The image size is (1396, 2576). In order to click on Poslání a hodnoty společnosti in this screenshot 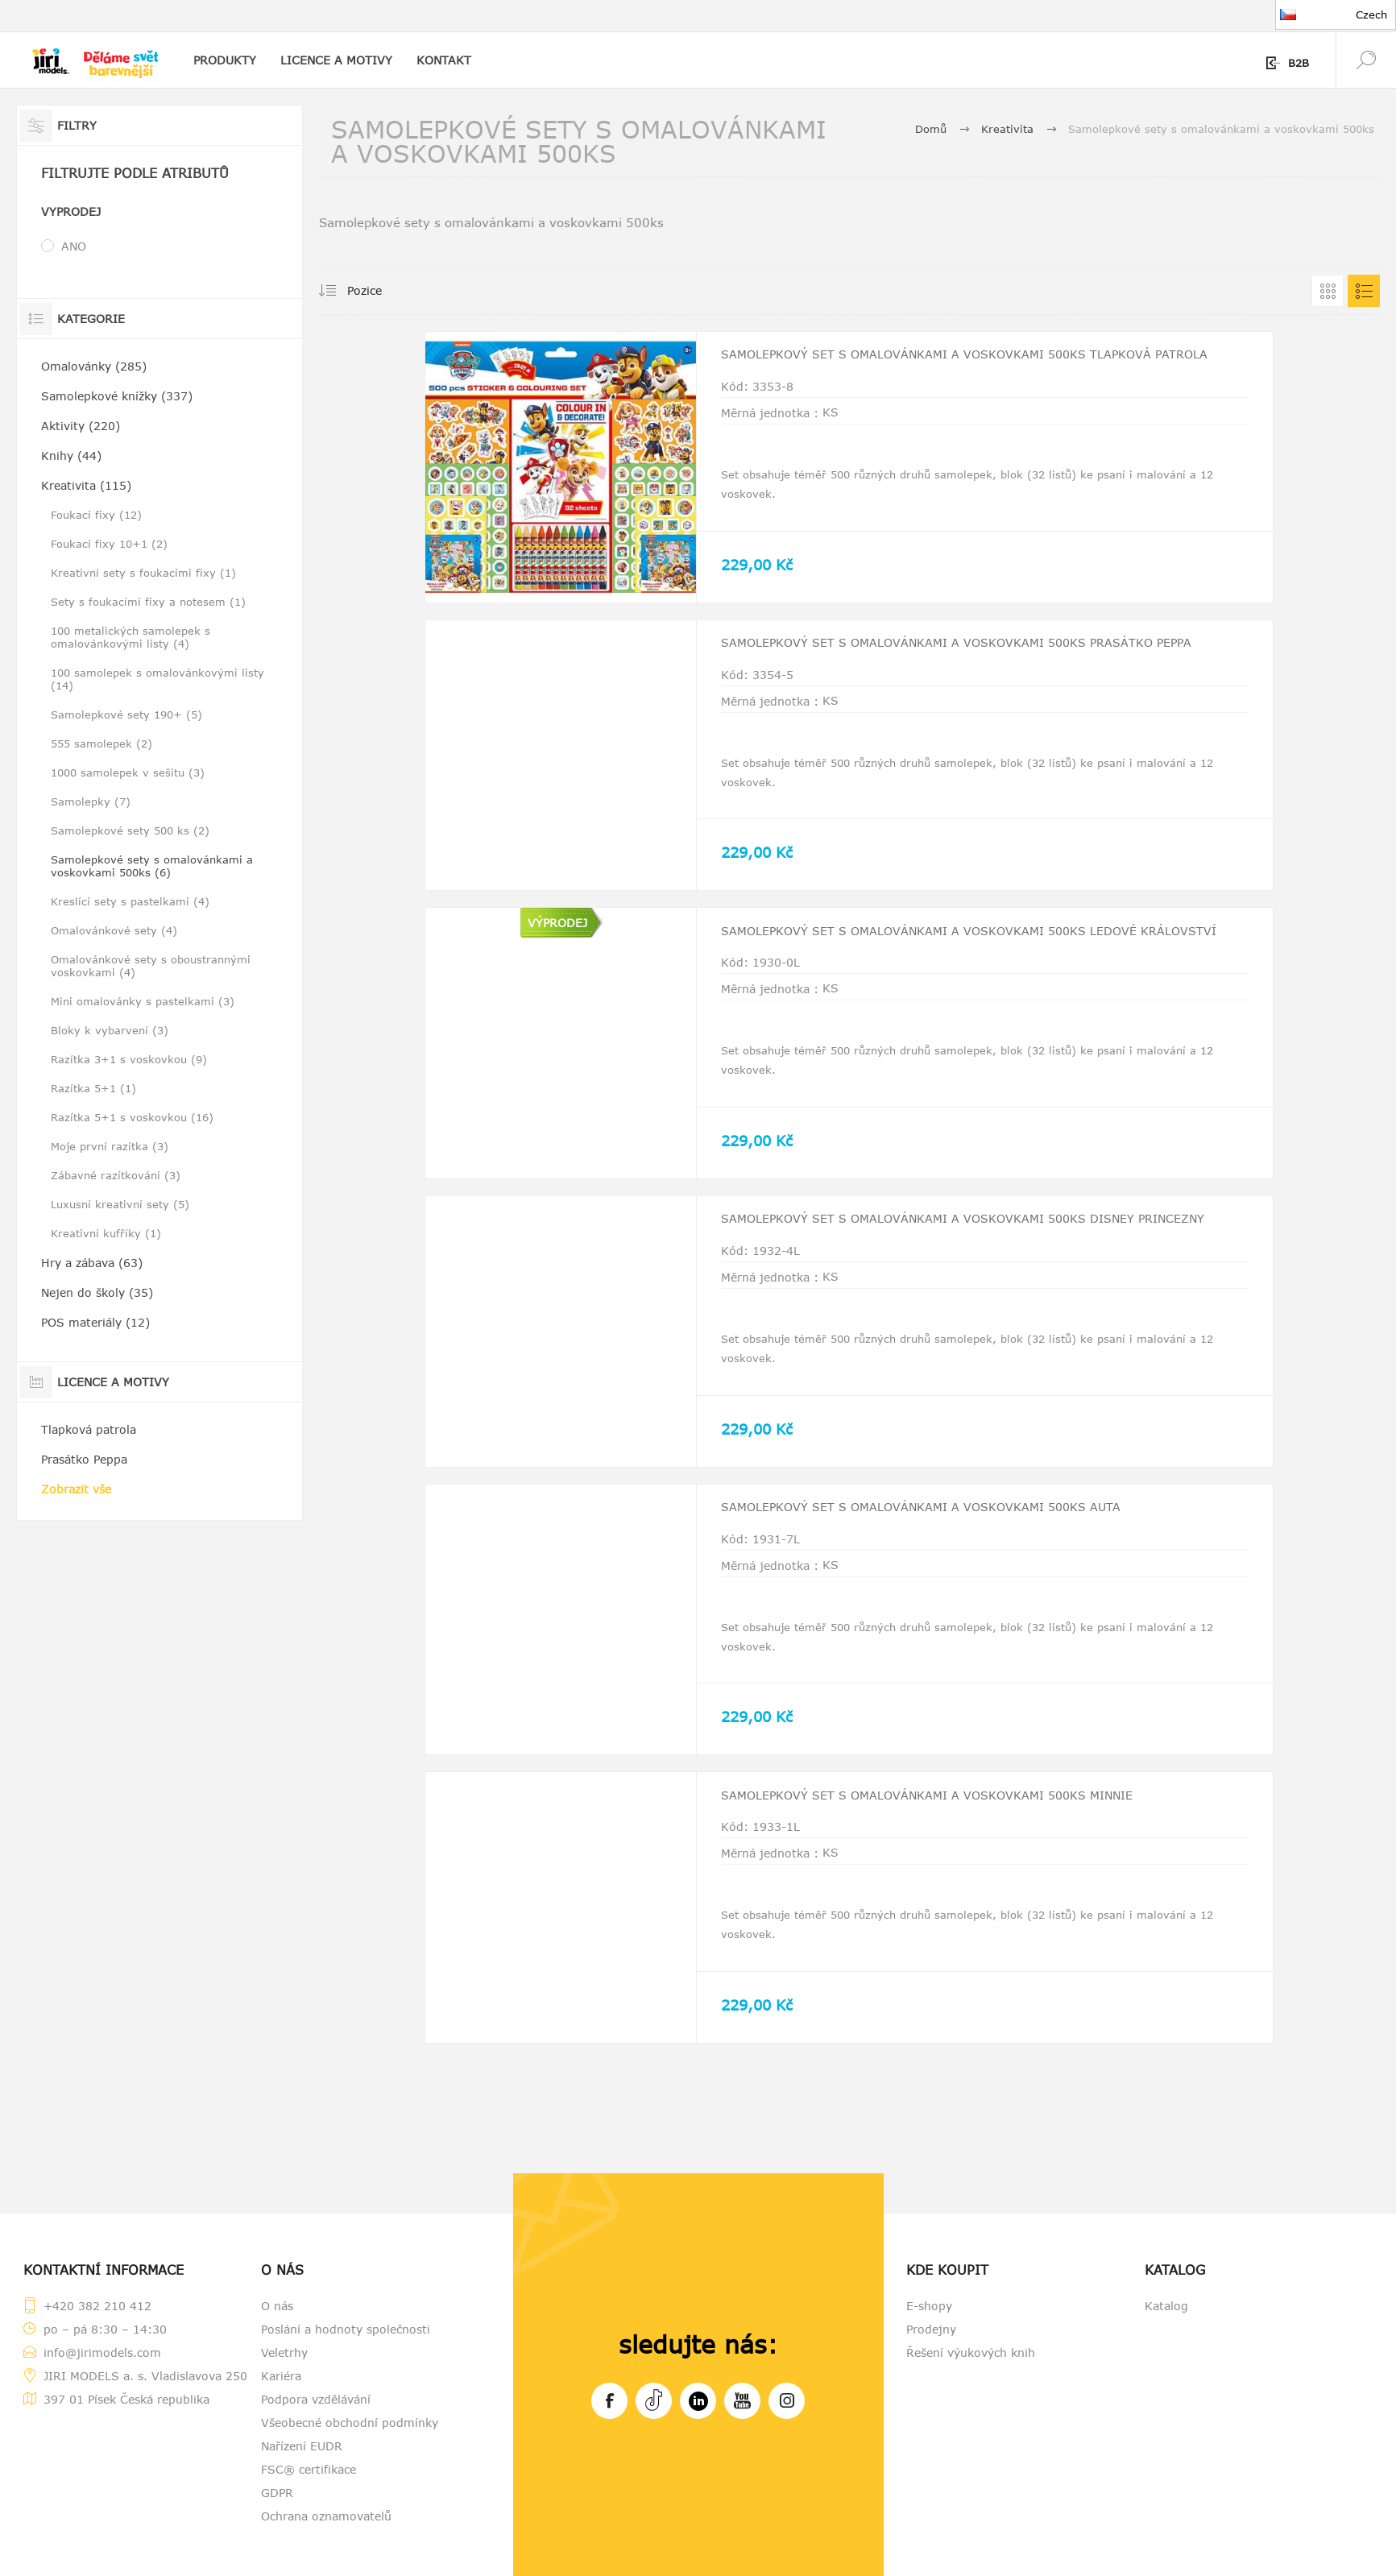, I will do `click(345, 2329)`.